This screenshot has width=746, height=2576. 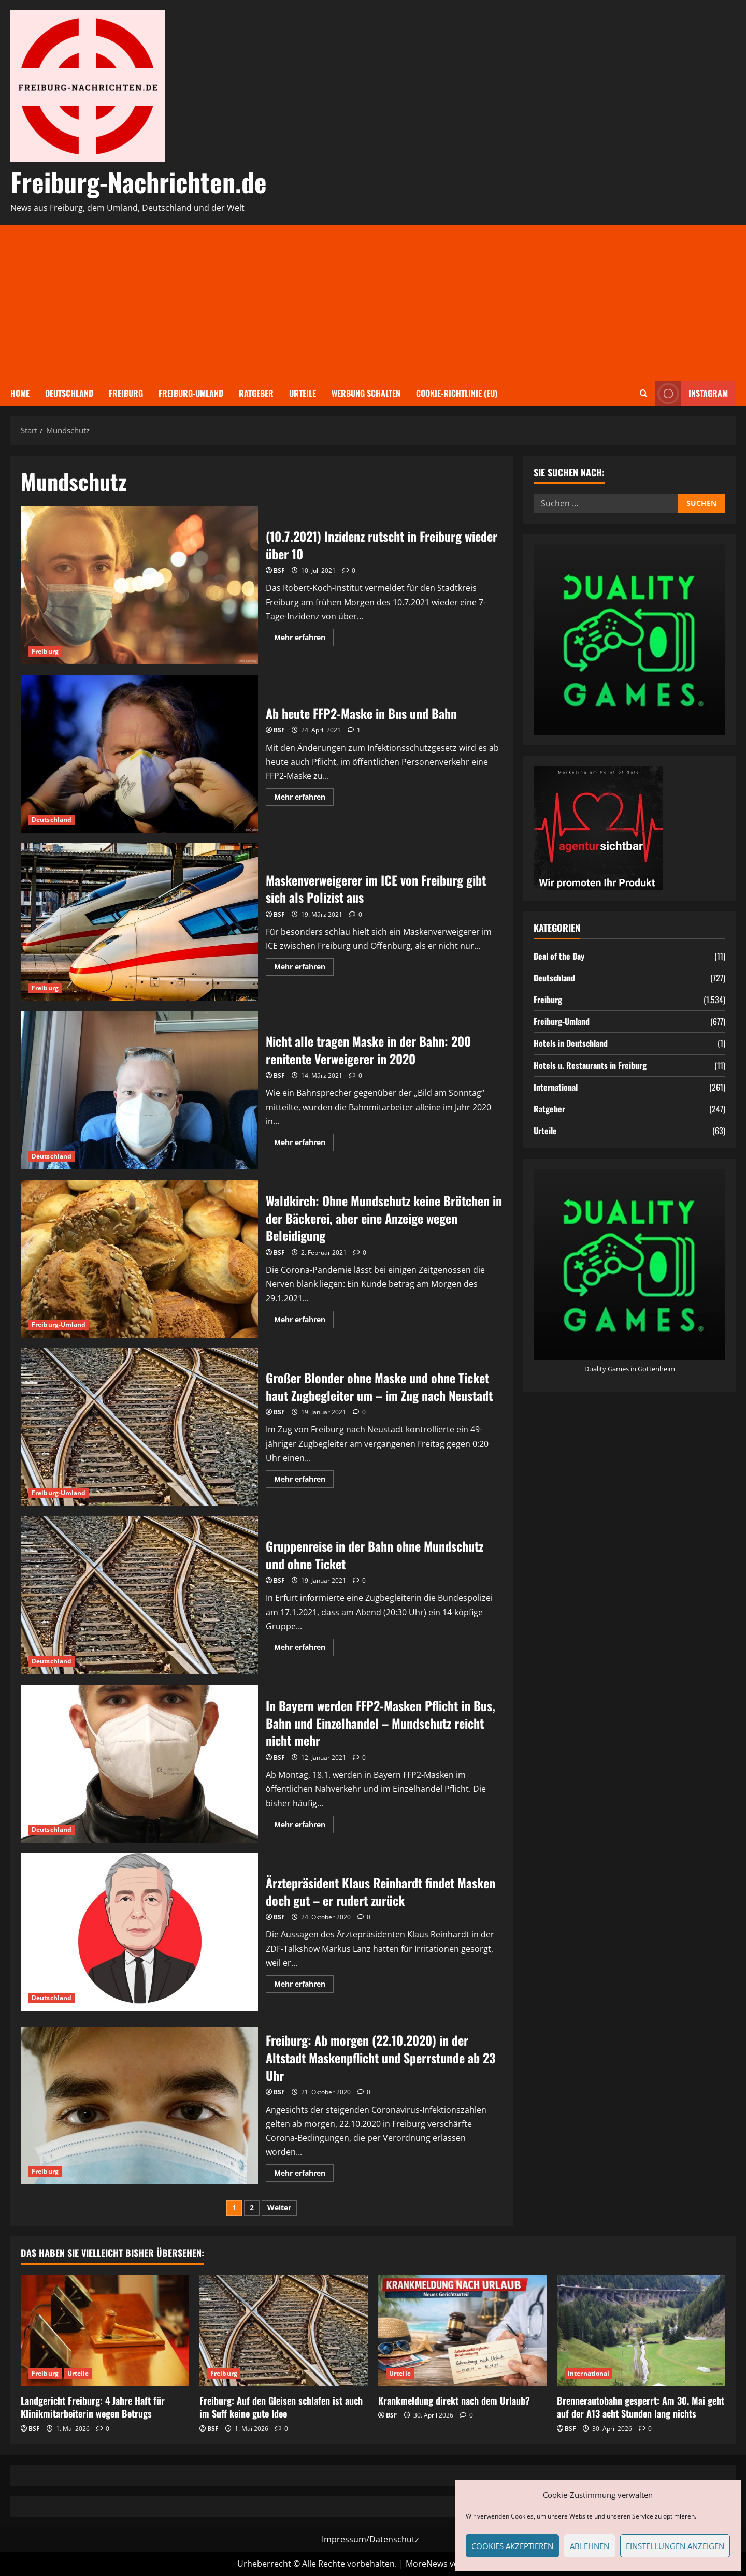 What do you see at coordinates (427, 2563) in the screenshot?
I see `MoreNews` at bounding box center [427, 2563].